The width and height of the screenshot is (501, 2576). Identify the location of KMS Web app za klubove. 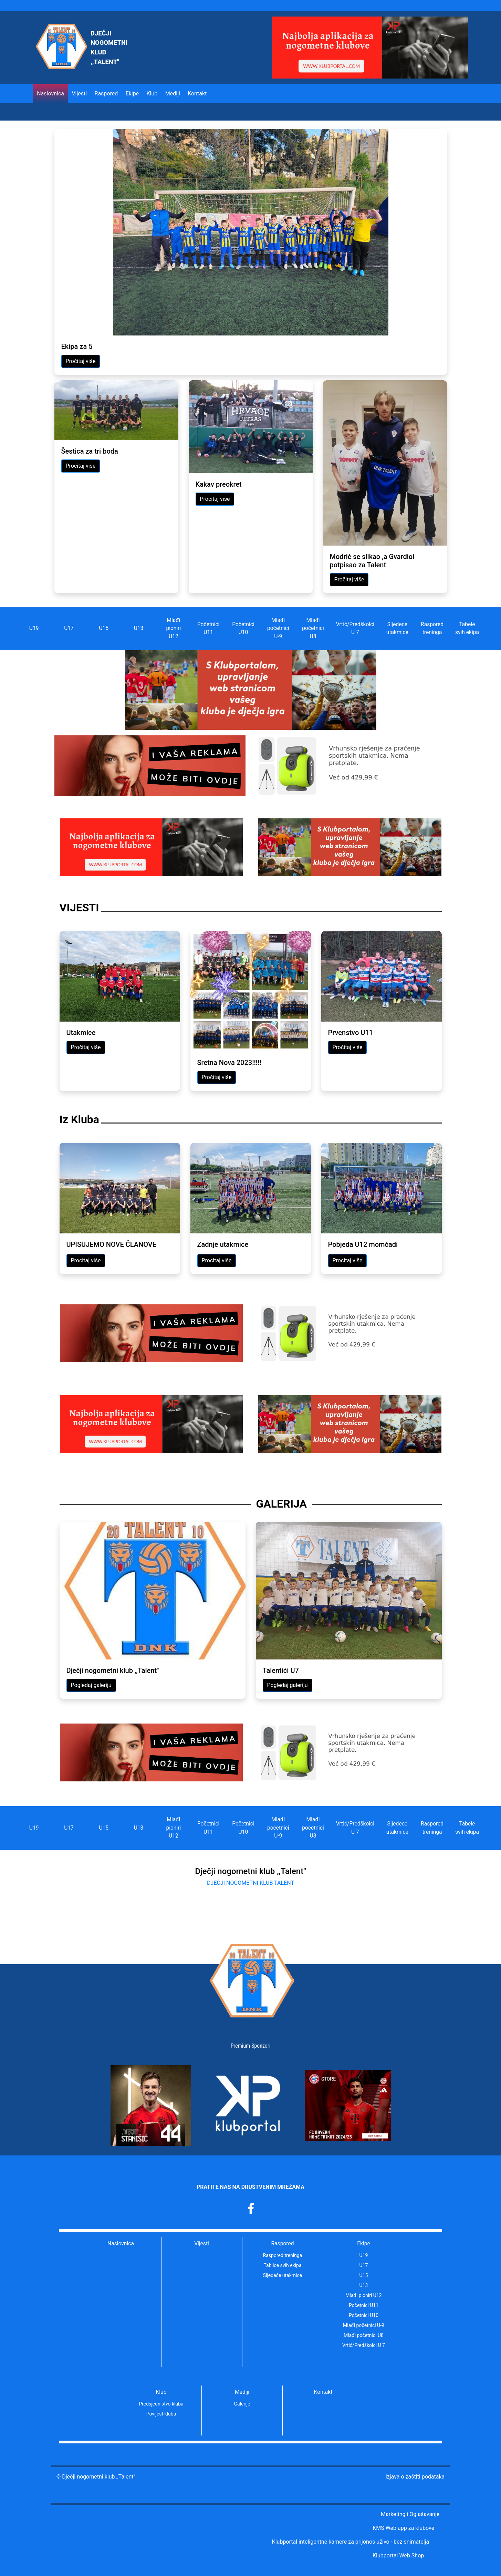
(403, 2528).